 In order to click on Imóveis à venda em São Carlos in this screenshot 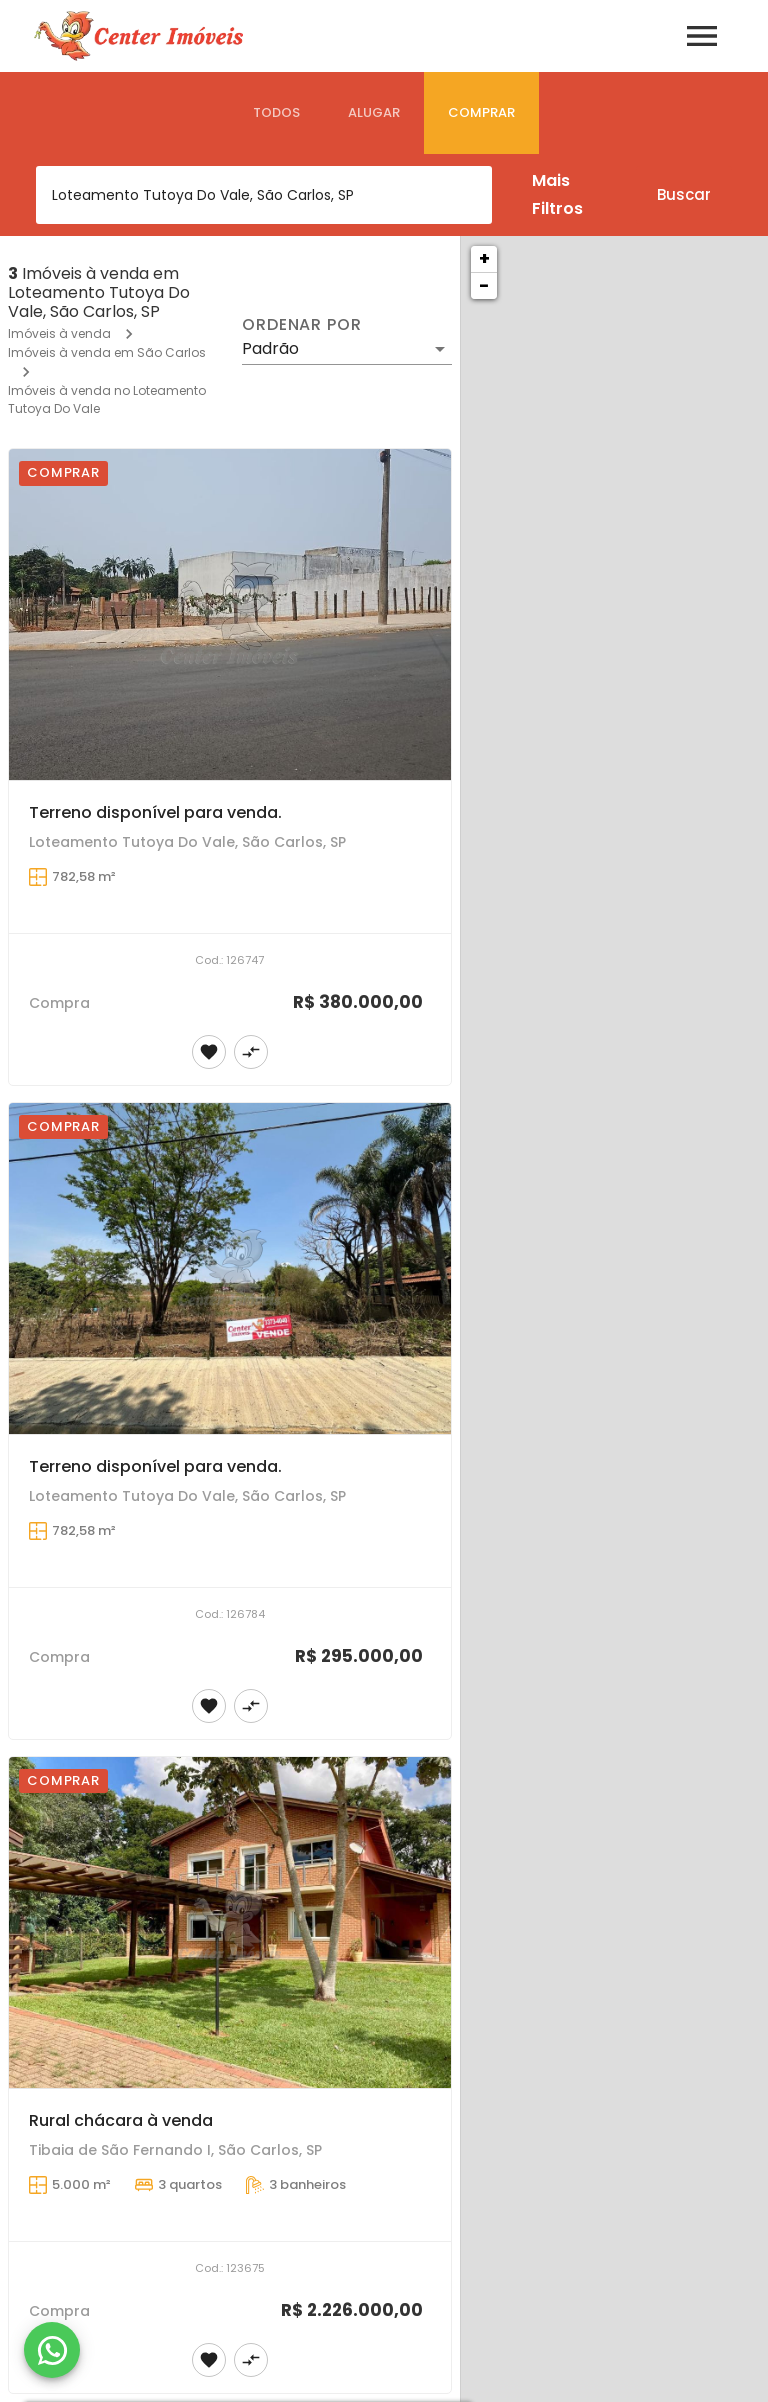, I will do `click(107, 352)`.